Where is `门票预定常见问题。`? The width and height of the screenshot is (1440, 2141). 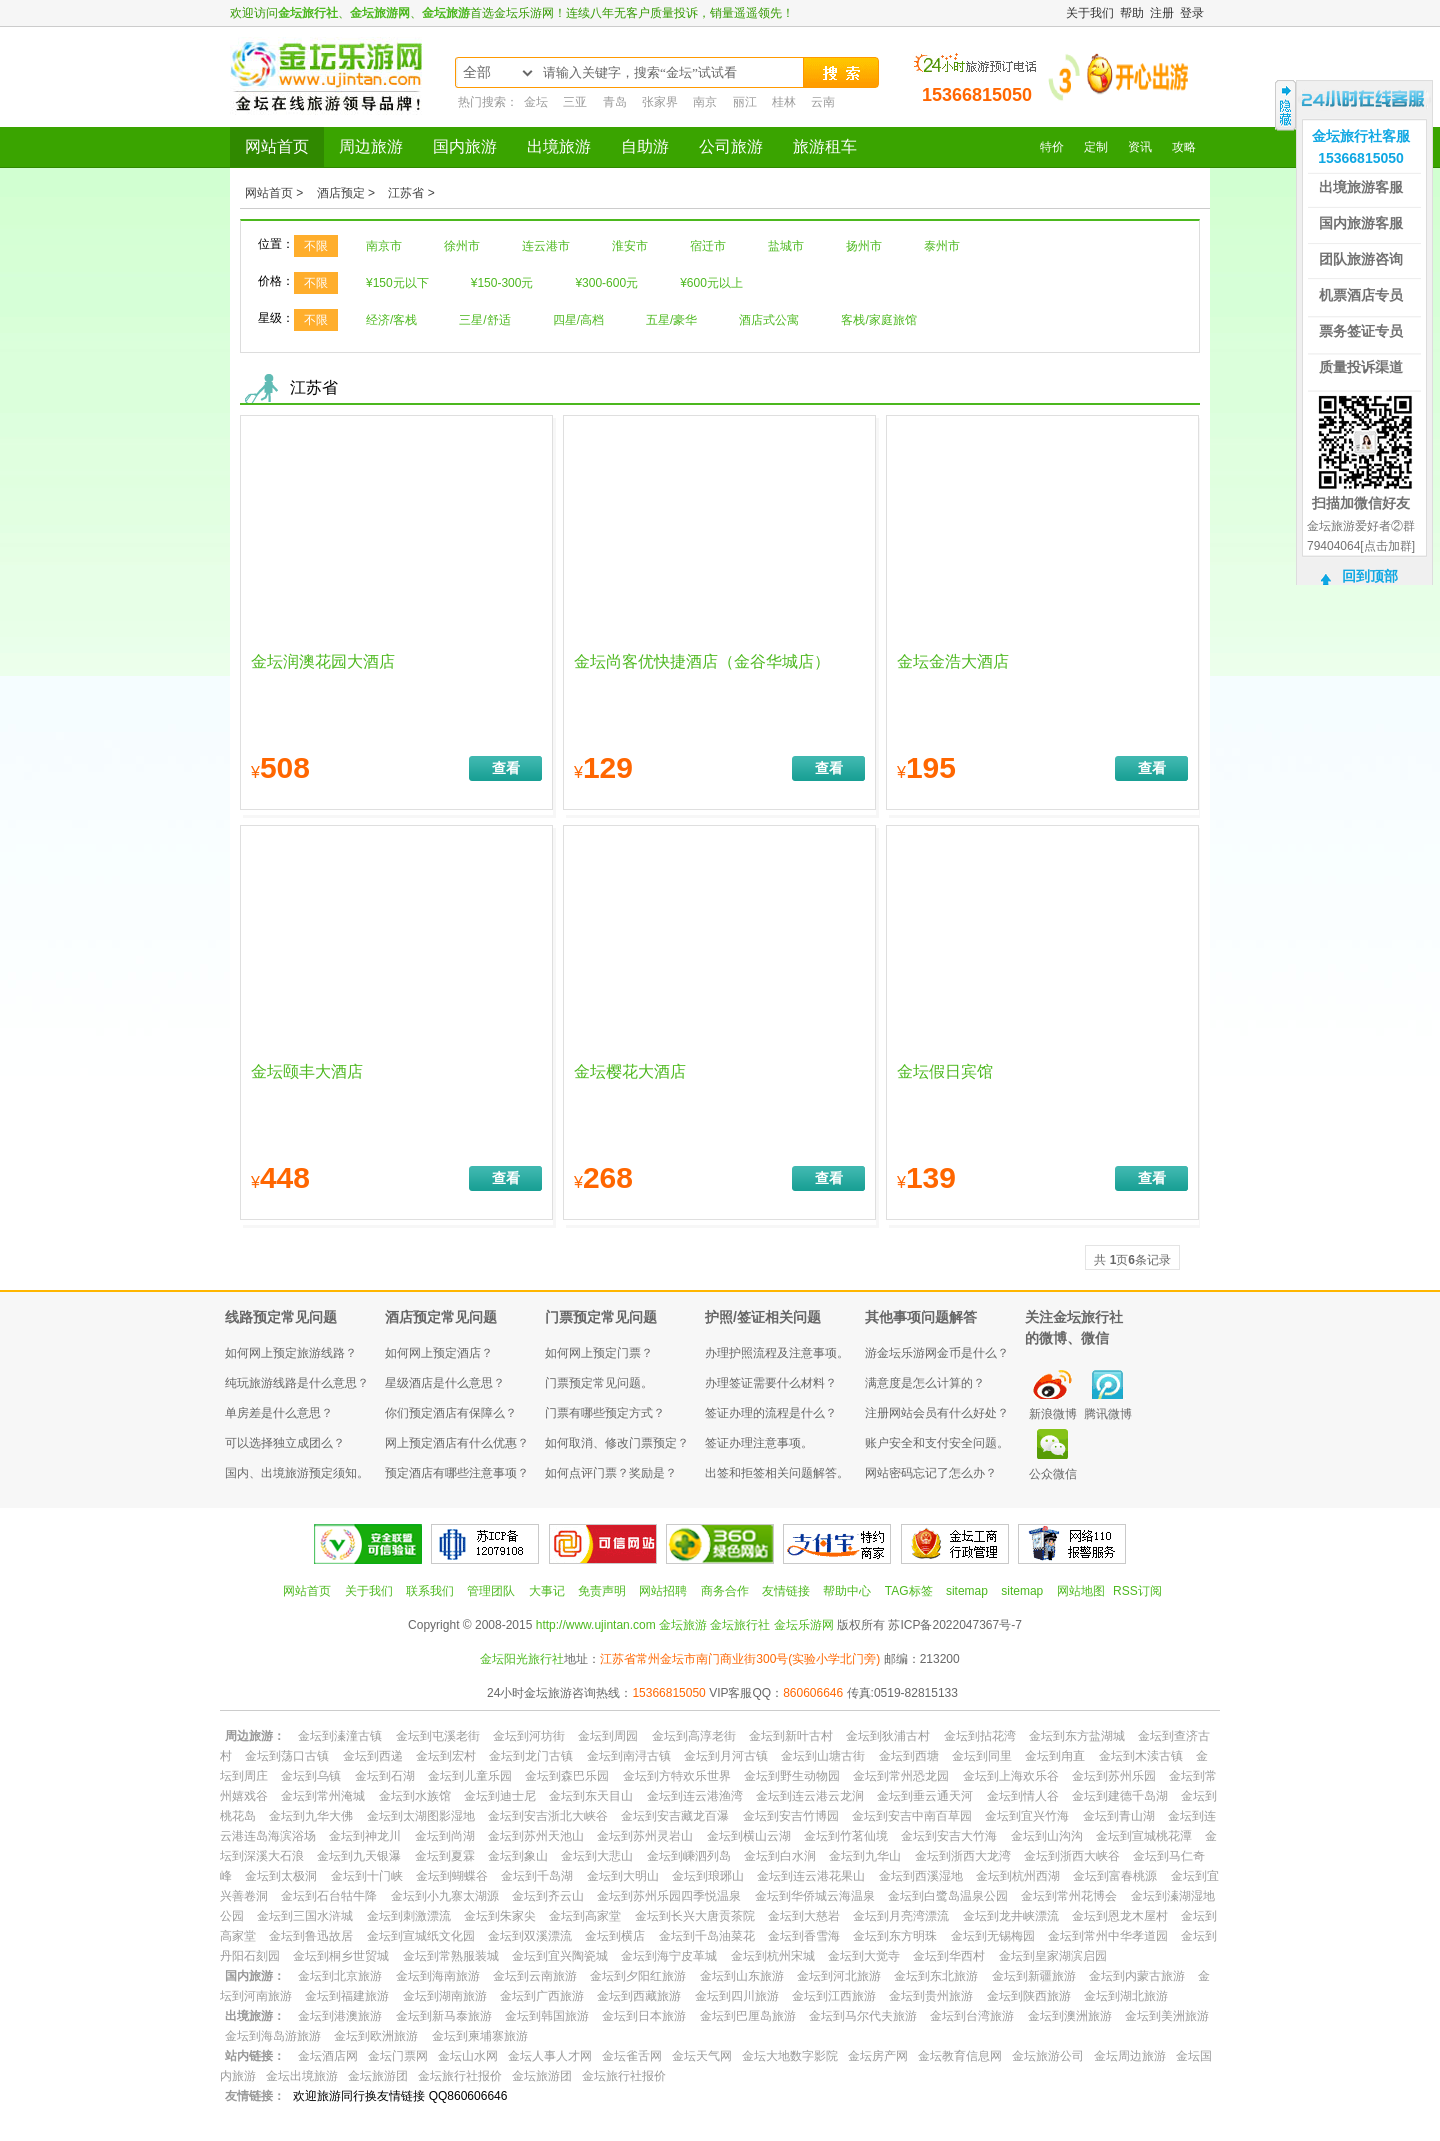
门票预定常见问题。 is located at coordinates (599, 1383).